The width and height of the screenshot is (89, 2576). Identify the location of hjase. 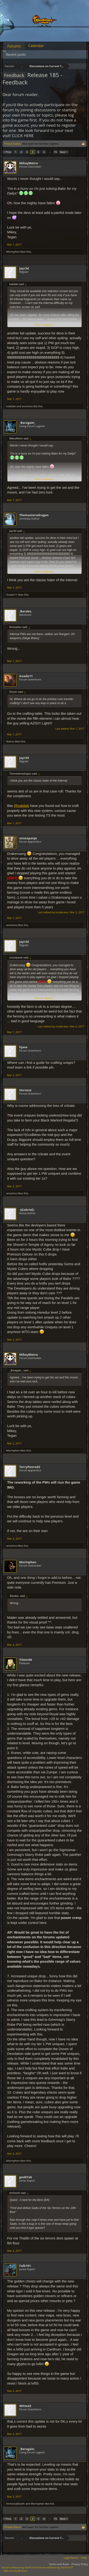
(23, 1047).